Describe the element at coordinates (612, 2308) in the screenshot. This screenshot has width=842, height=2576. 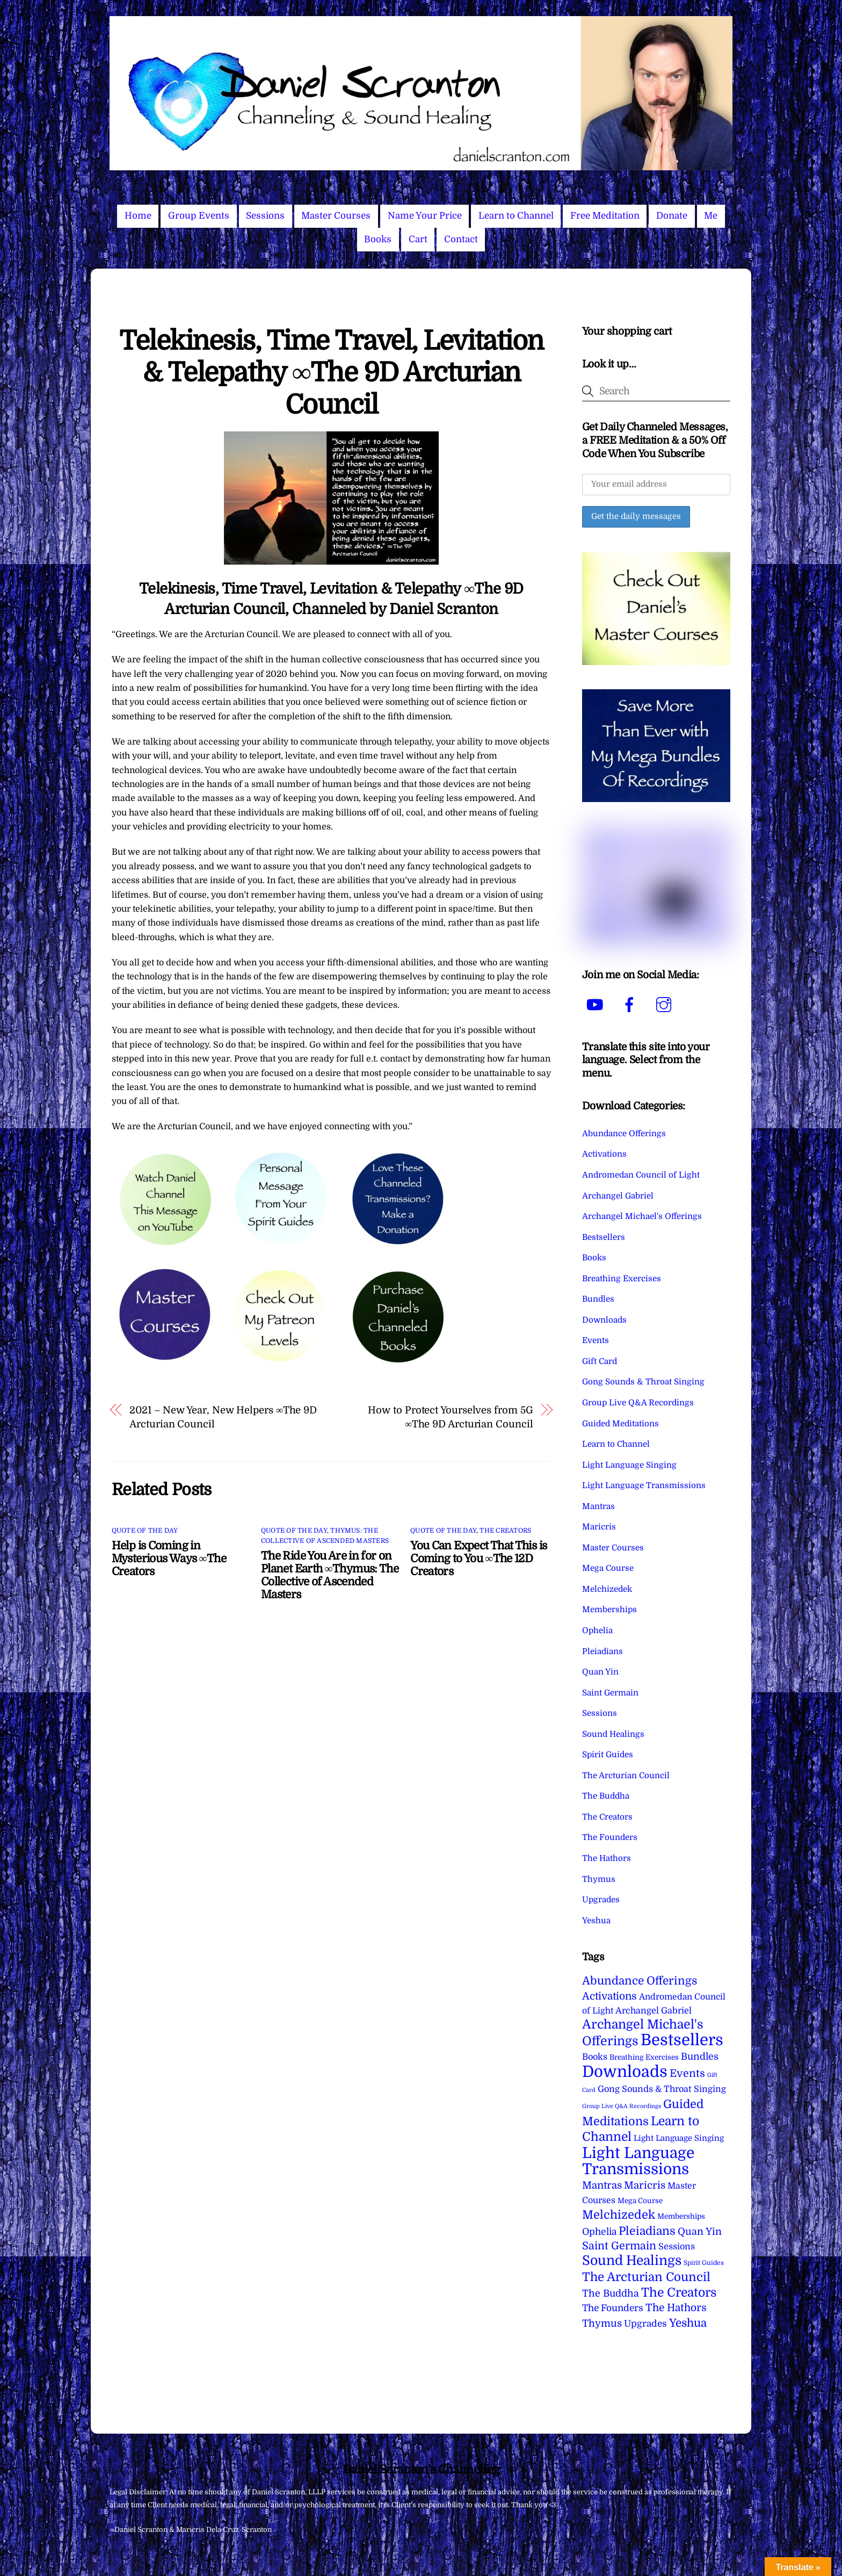
I see `The Founders [The Founders (16 items)]` at that location.